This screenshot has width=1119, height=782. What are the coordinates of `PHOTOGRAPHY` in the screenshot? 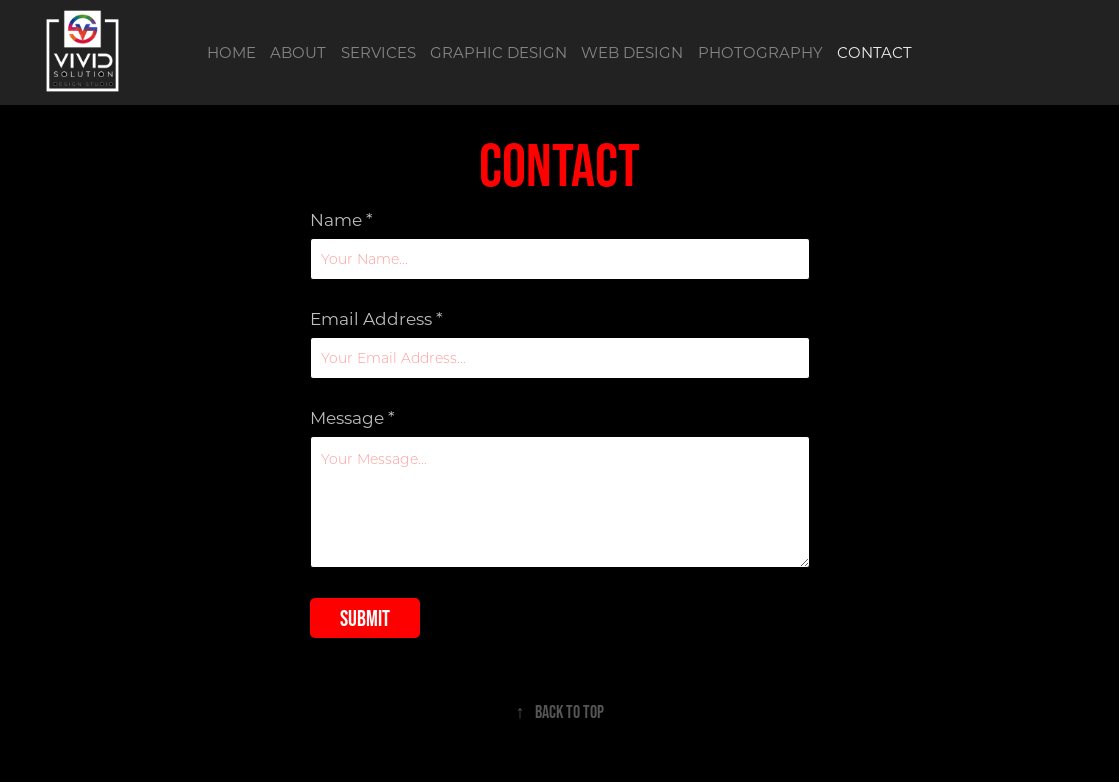 It's located at (760, 52).